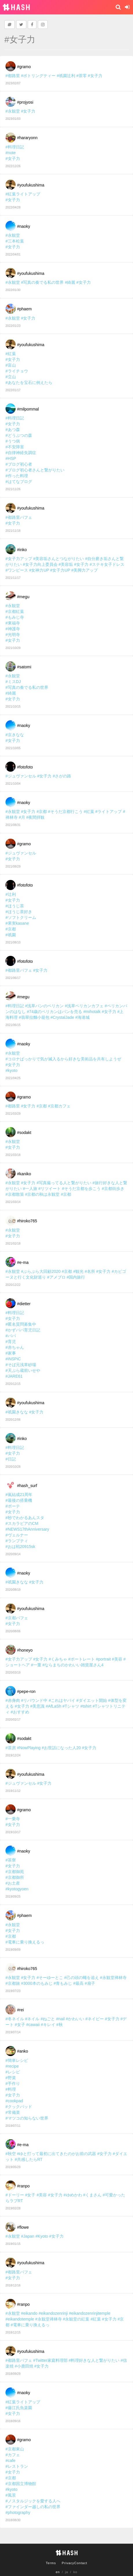 The height and width of the screenshot is (2576, 133). I want to click on #京都街歩き, so click(113, 1188).